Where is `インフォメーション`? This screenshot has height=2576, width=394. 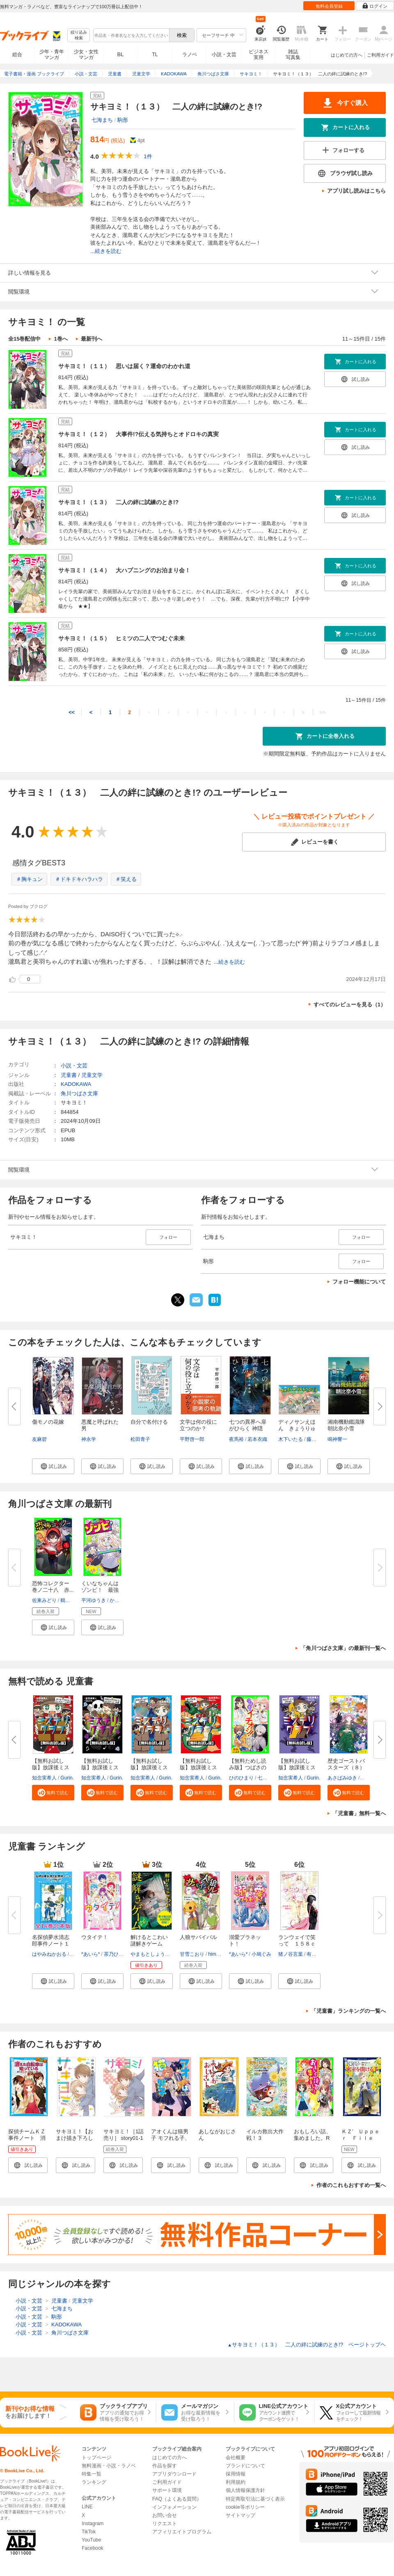
インフォメーション is located at coordinates (174, 2507).